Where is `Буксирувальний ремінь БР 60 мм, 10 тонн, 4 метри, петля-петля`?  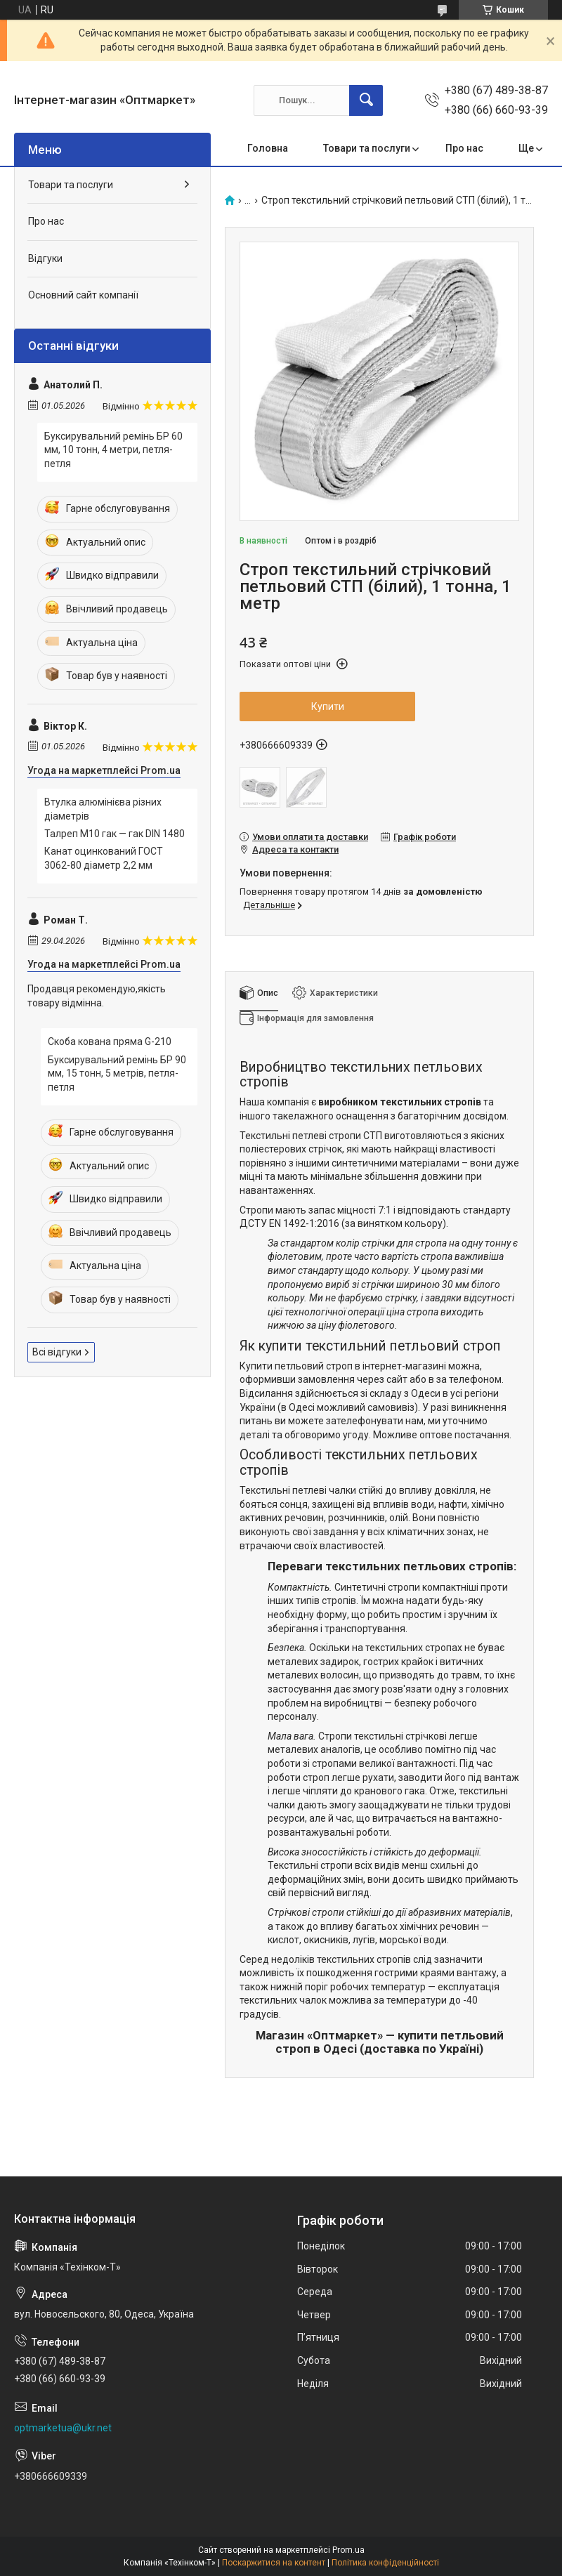 Буксирувальний ремінь БР 60 мм, 10 тонн, 4 метри, петля-петля is located at coordinates (113, 450).